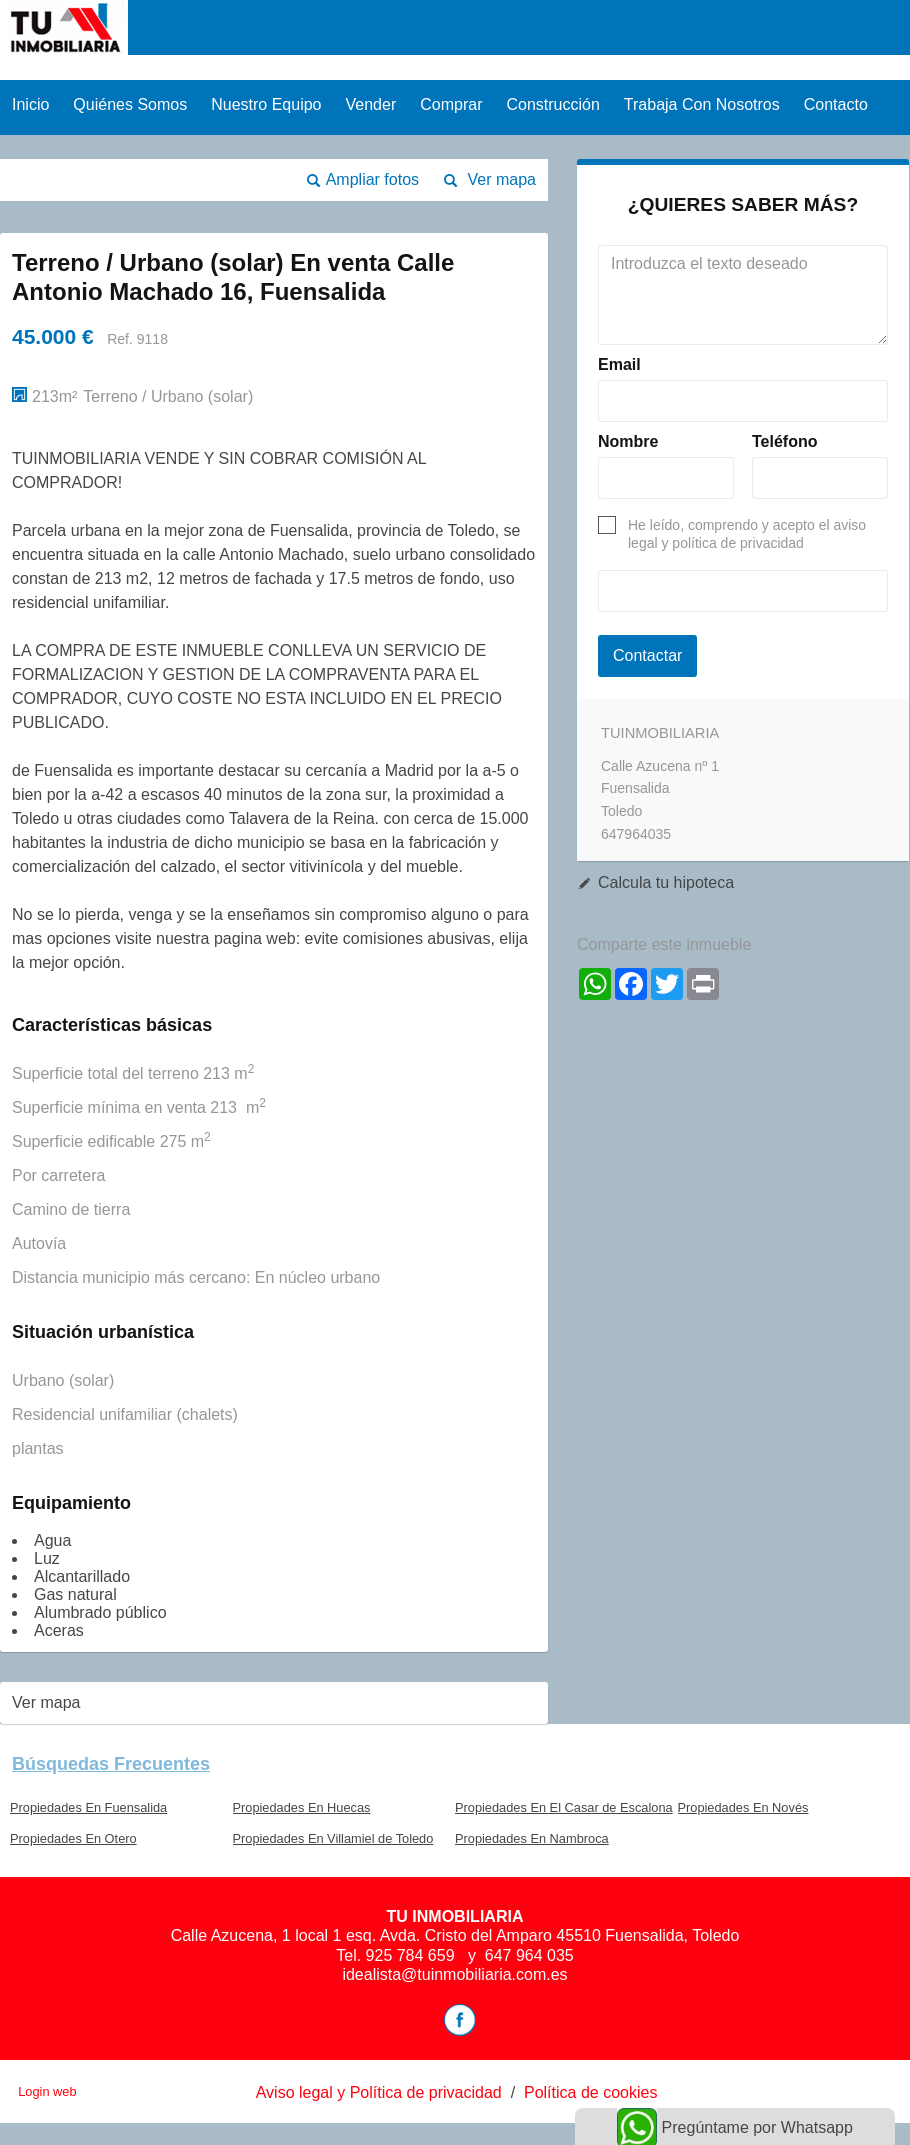 The width and height of the screenshot is (910, 2145). What do you see at coordinates (743, 1807) in the screenshot?
I see `Propiedades En Novés` at bounding box center [743, 1807].